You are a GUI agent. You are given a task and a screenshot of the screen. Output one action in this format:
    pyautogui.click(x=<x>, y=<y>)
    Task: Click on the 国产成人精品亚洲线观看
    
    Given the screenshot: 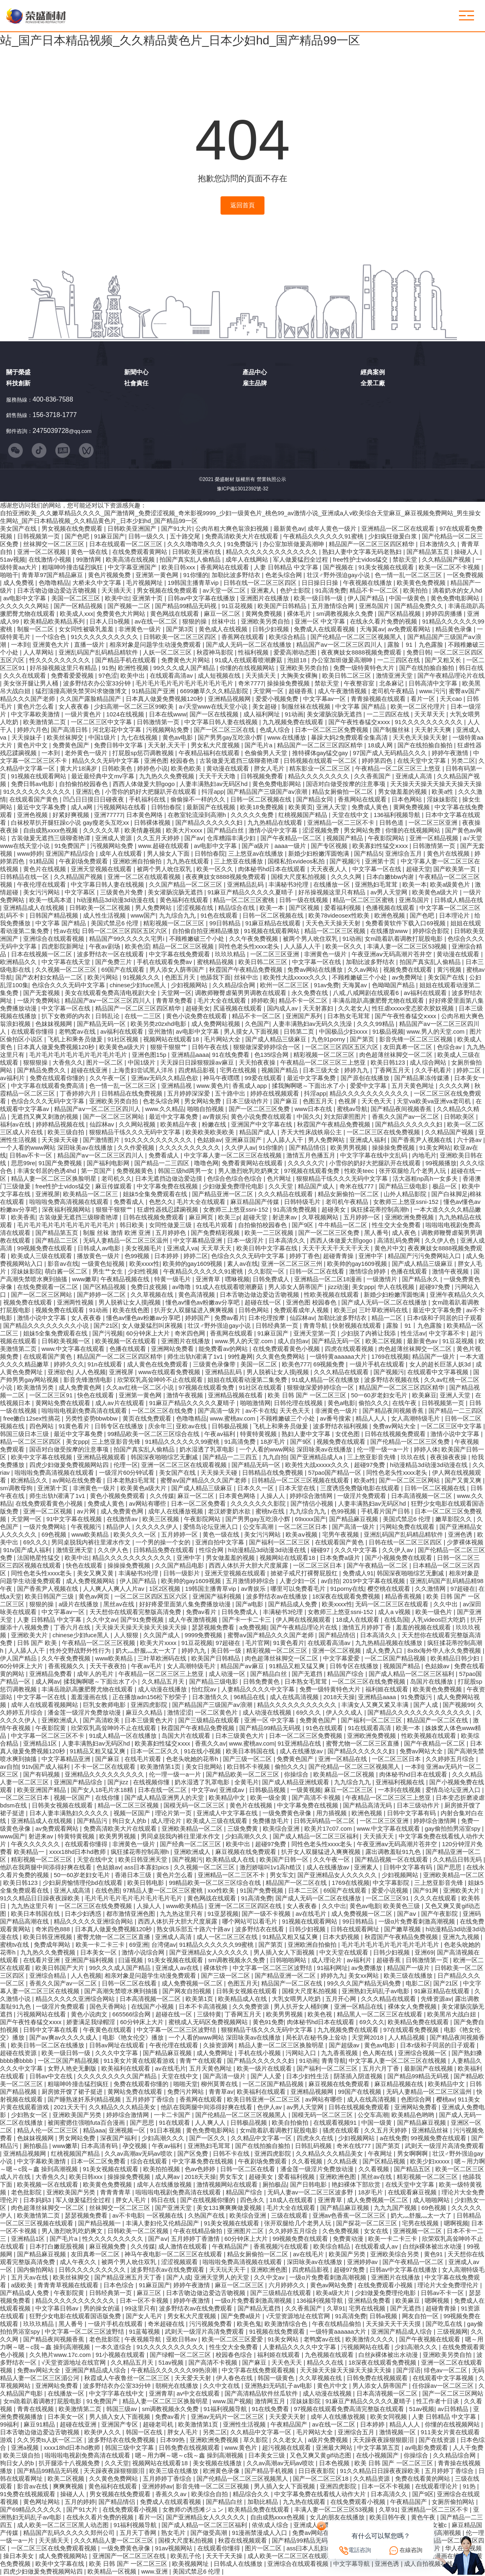 What is the action you would take?
    pyautogui.click(x=296, y=1782)
    